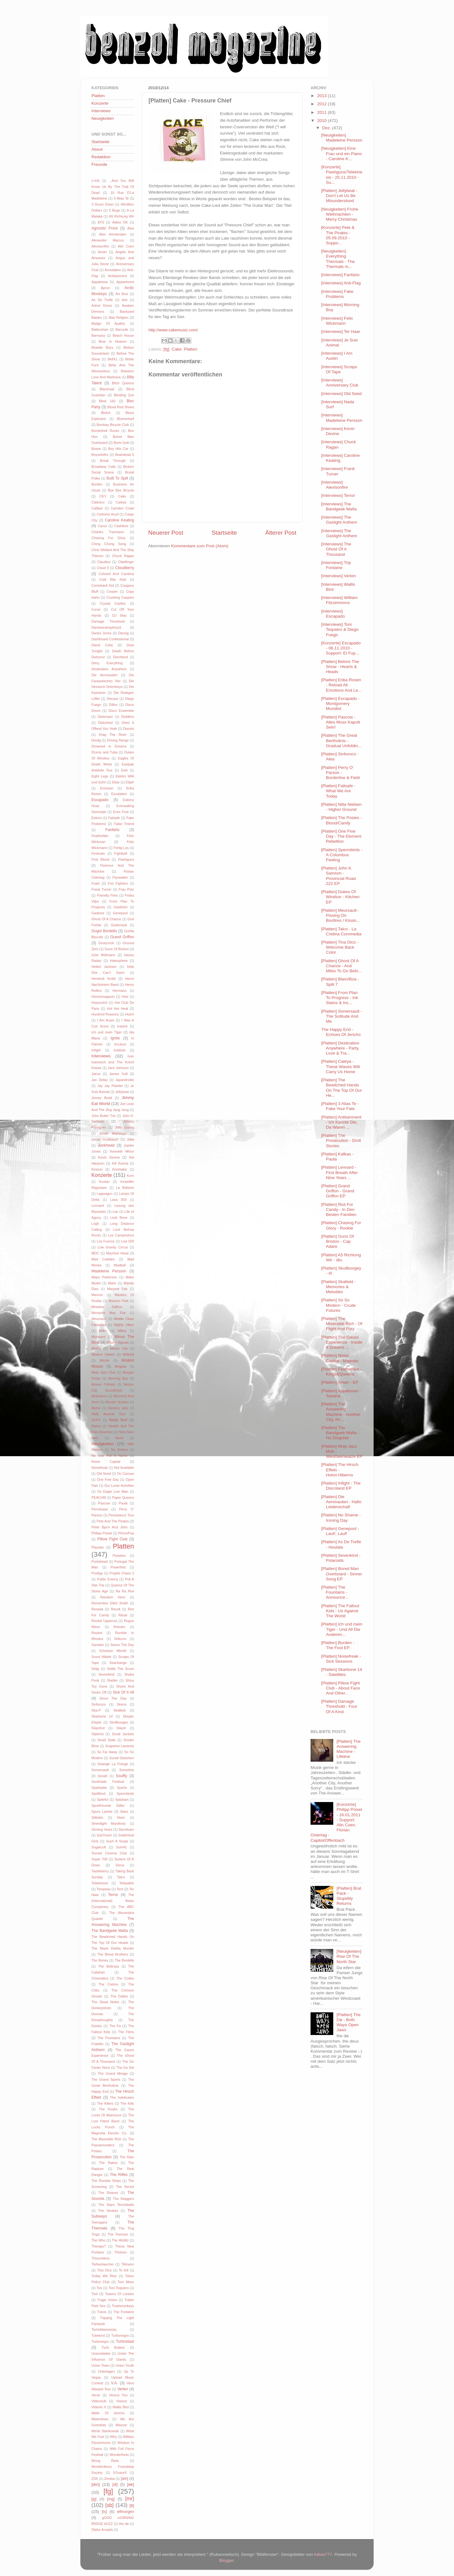  Describe the element at coordinates (173, 330) in the screenshot. I see `http://www.cakemusic.com/` at that location.